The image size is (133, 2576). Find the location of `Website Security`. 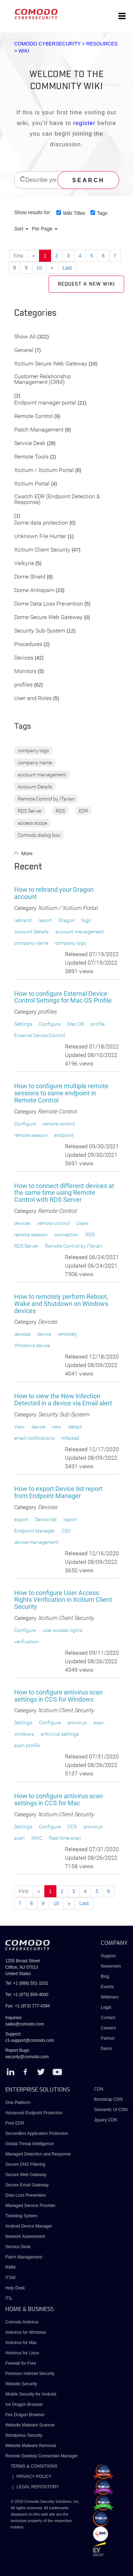

Website Security is located at coordinates (21, 2383).